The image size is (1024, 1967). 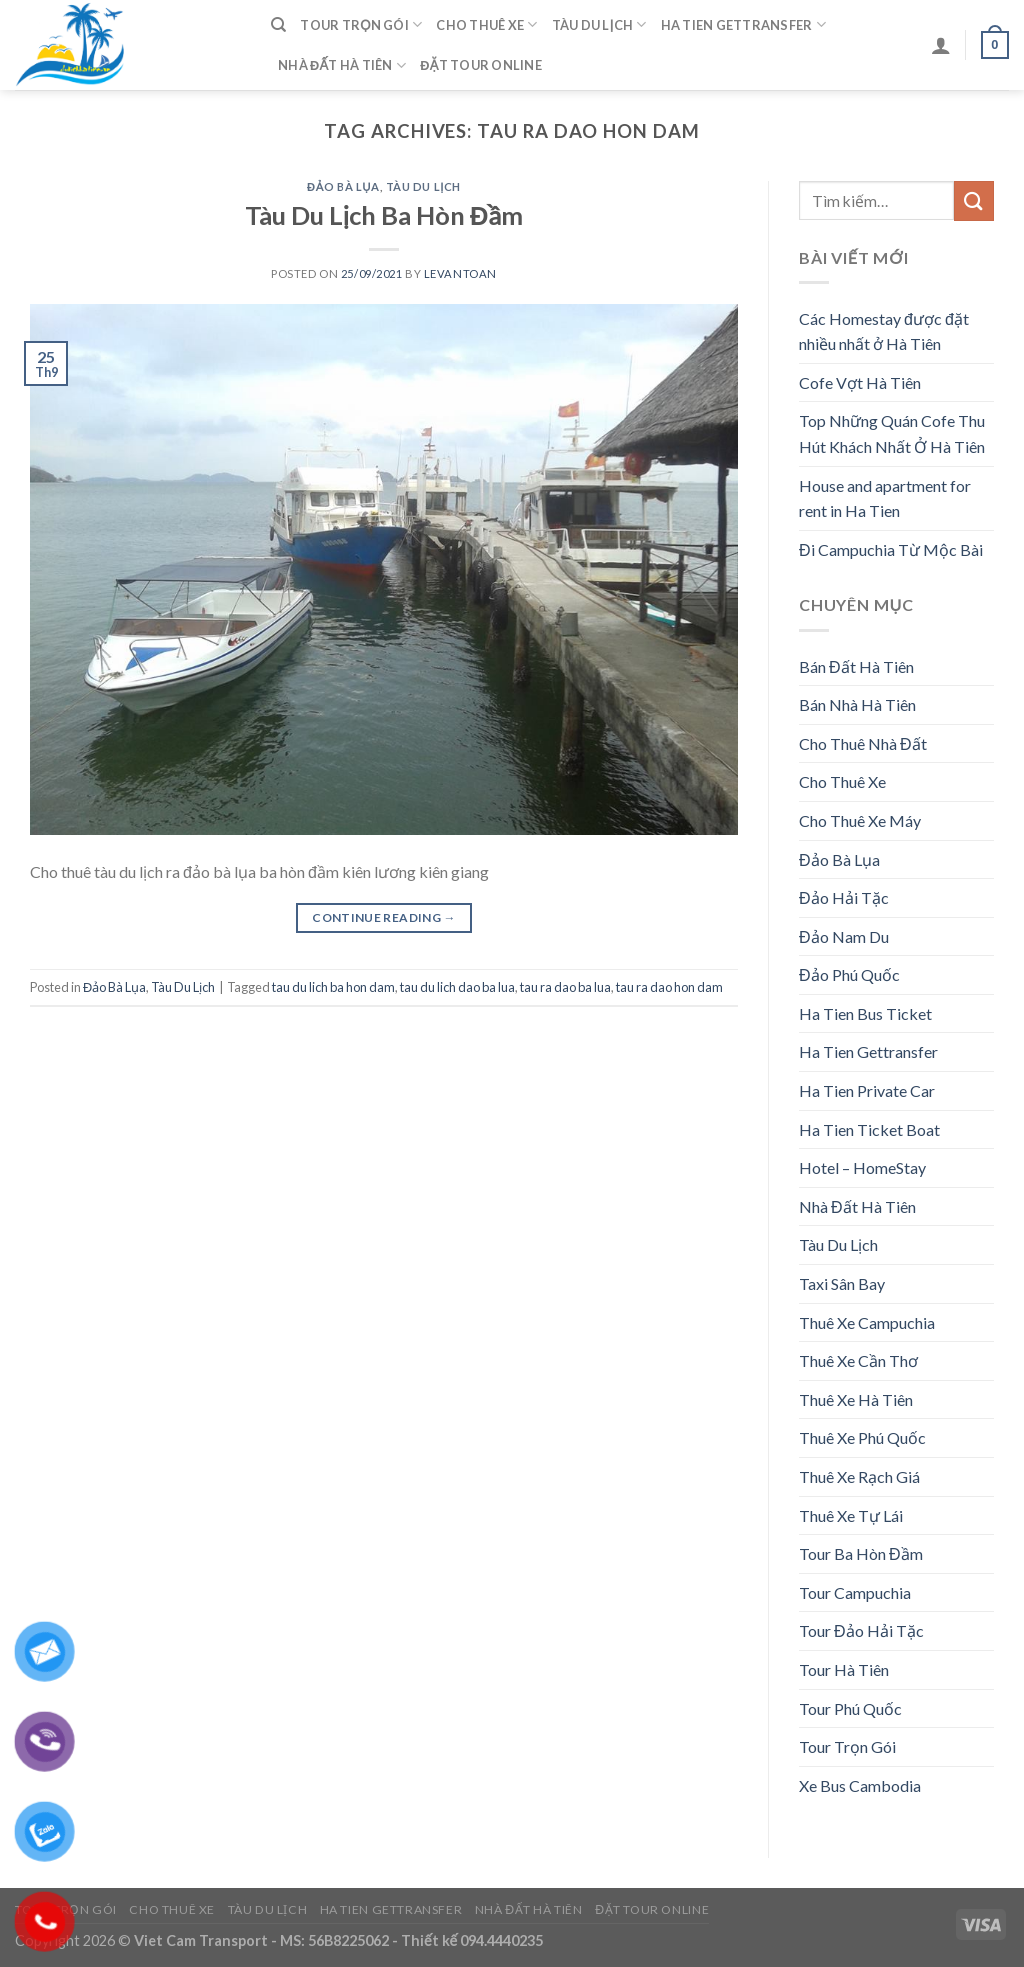 What do you see at coordinates (861, 1630) in the screenshot?
I see `Tour Đảo Hải Tặc` at bounding box center [861, 1630].